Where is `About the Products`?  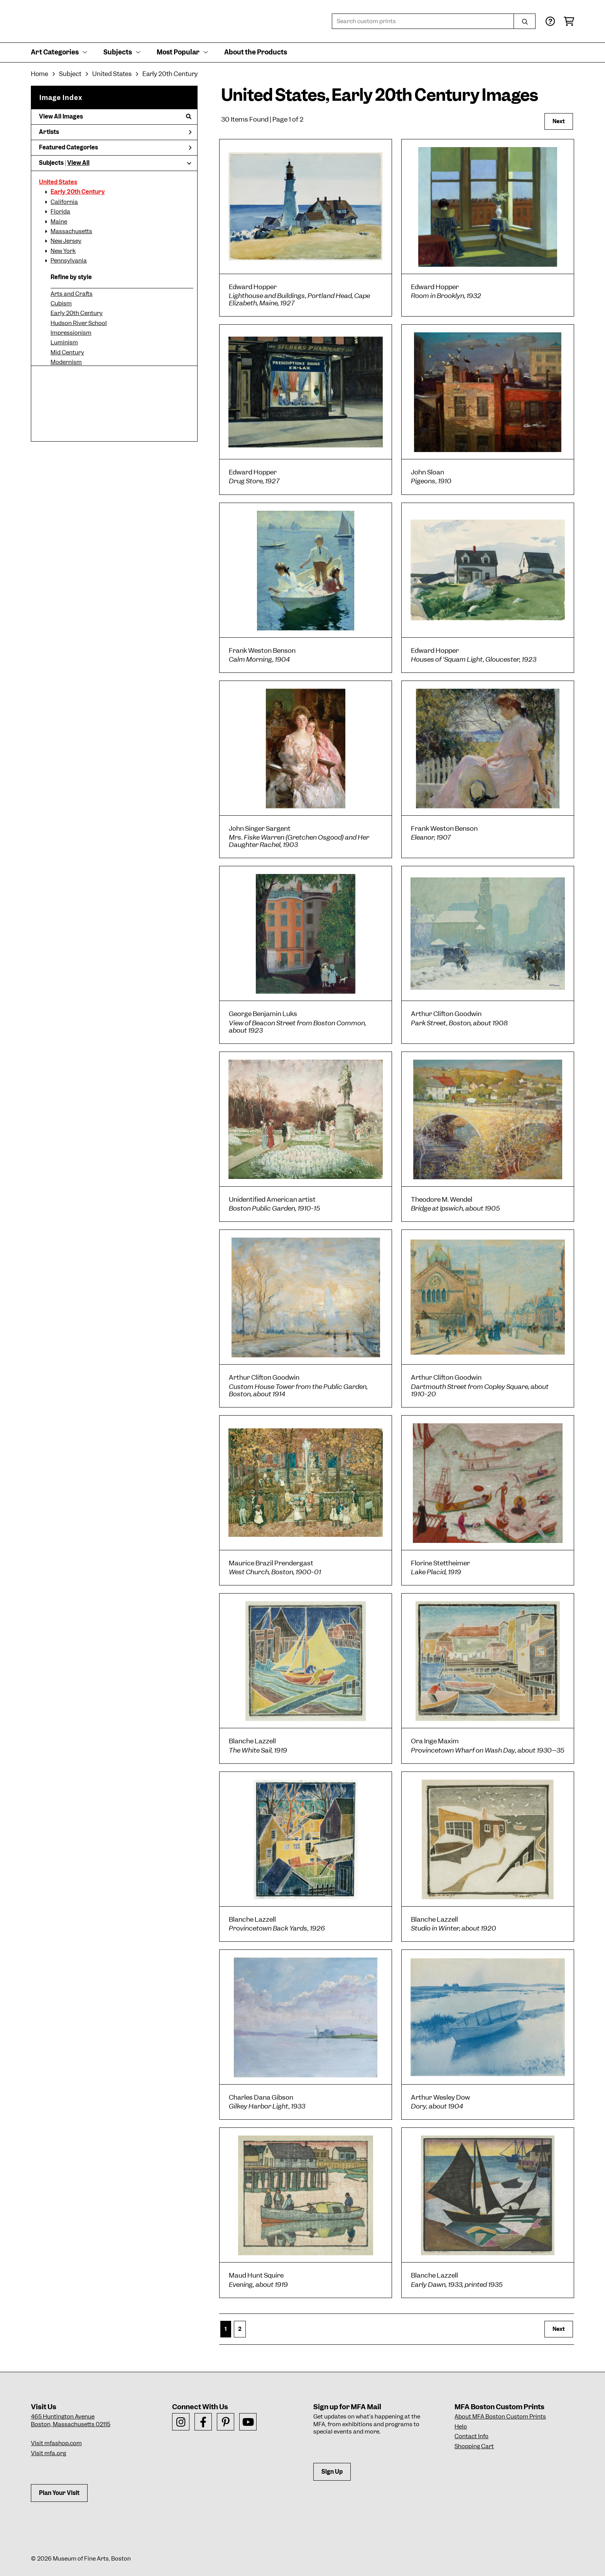
About the Products is located at coordinates (255, 52).